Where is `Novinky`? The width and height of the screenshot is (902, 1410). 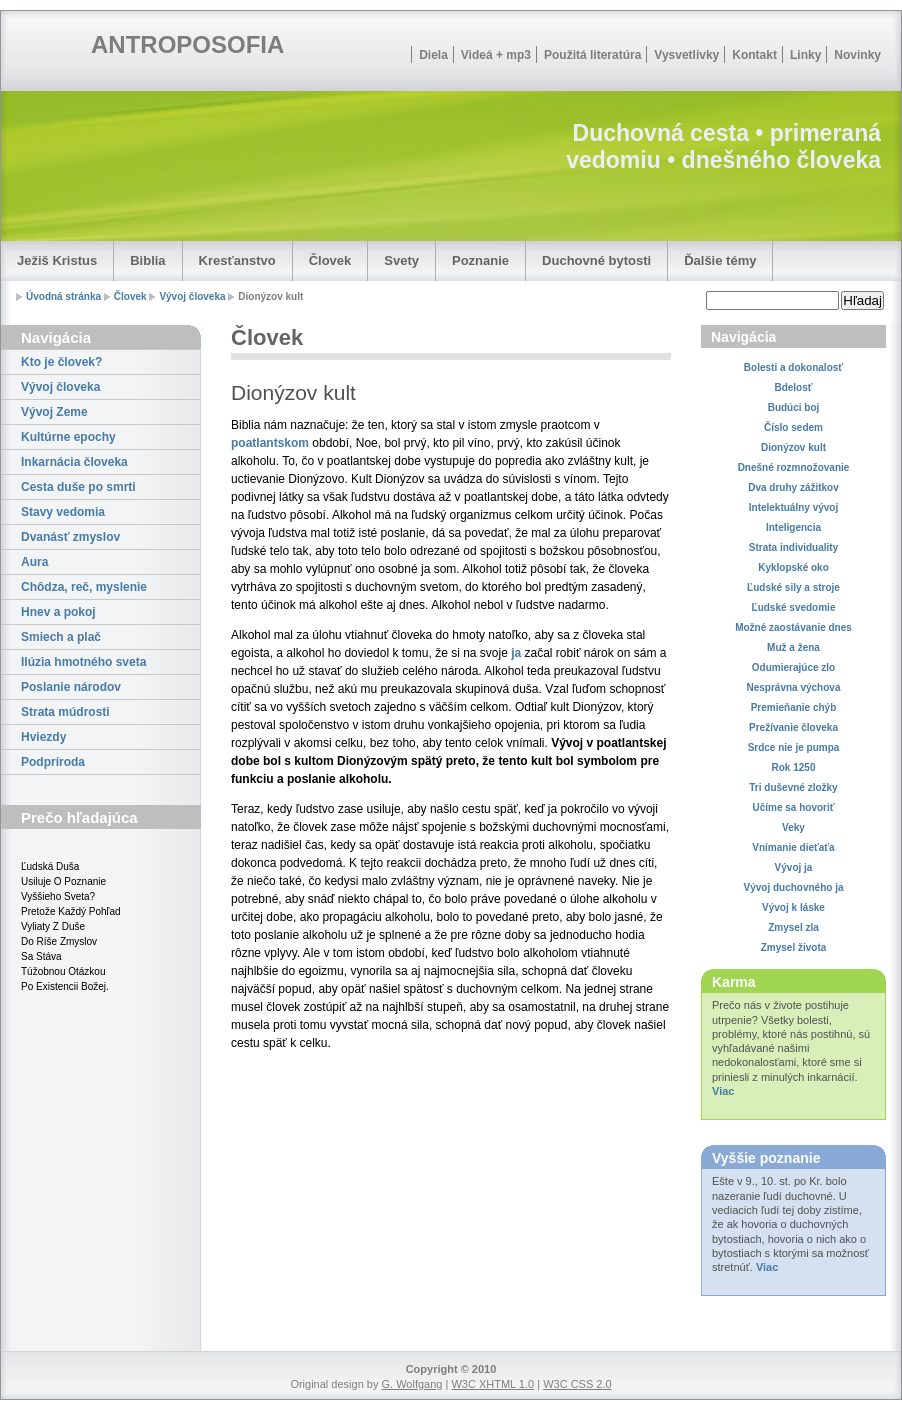 Novinky is located at coordinates (857, 55).